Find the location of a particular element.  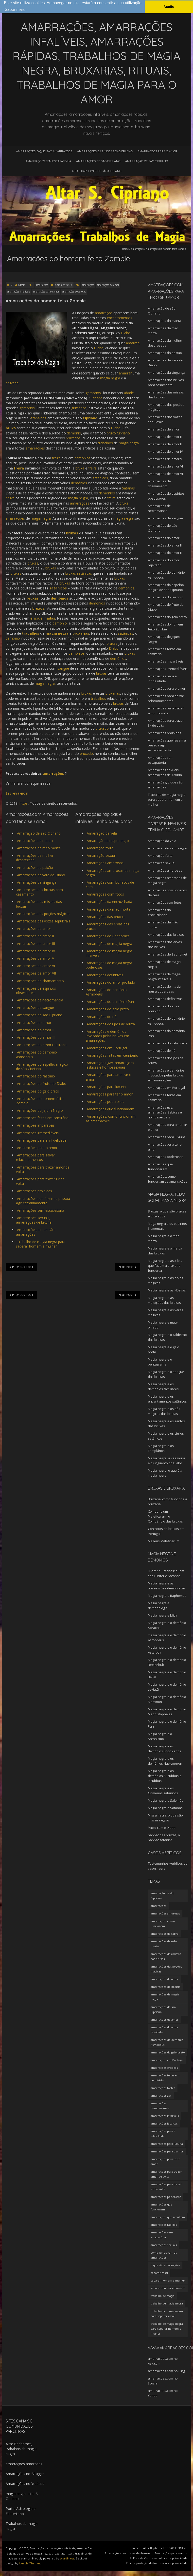

Magia negra e Salomão is located at coordinates (165, 1800).